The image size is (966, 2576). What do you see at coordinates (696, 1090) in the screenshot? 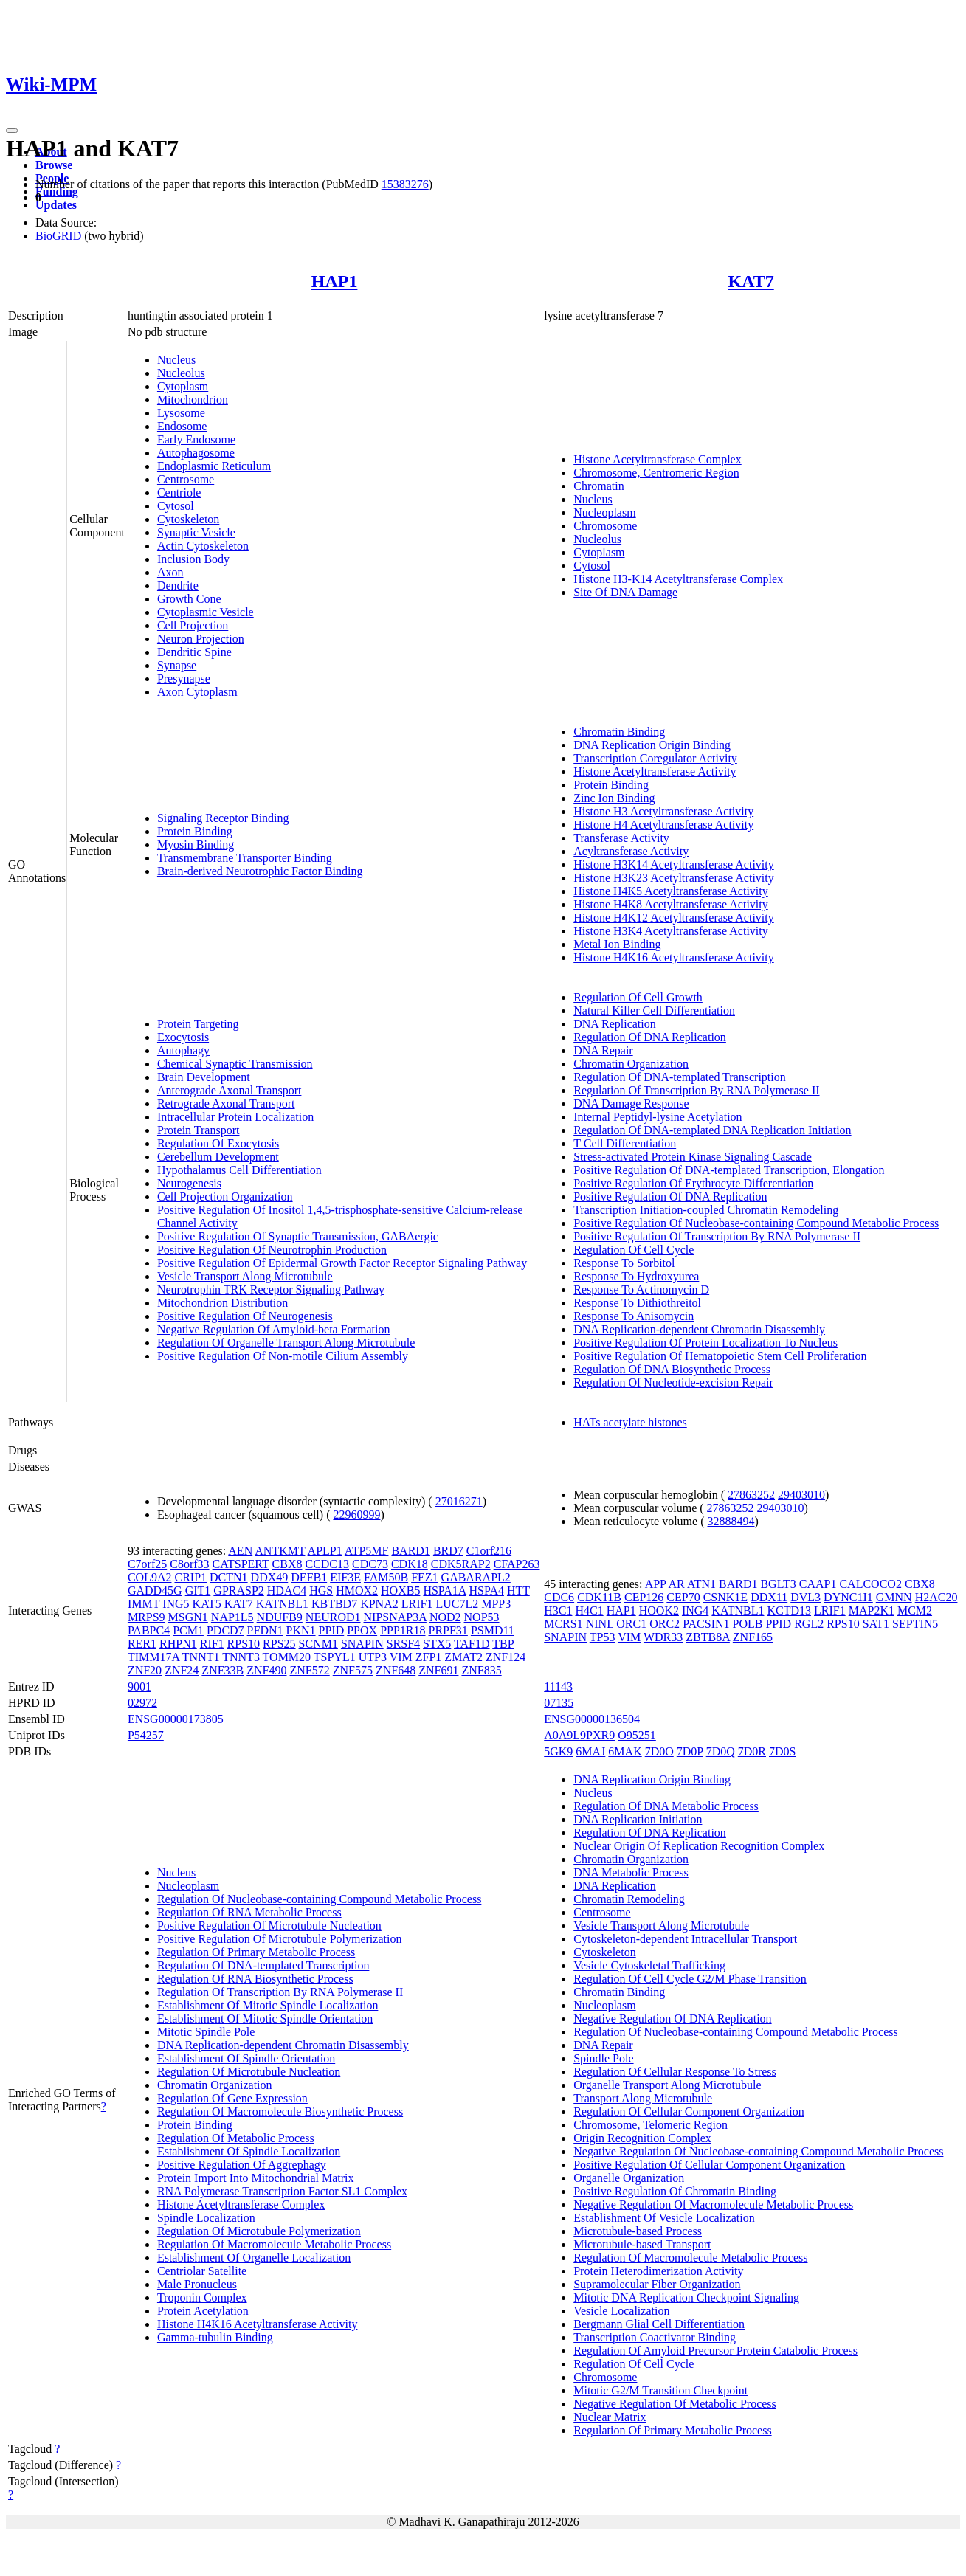
I see `Regulation Of Transcription By RNA Polymerase II` at bounding box center [696, 1090].